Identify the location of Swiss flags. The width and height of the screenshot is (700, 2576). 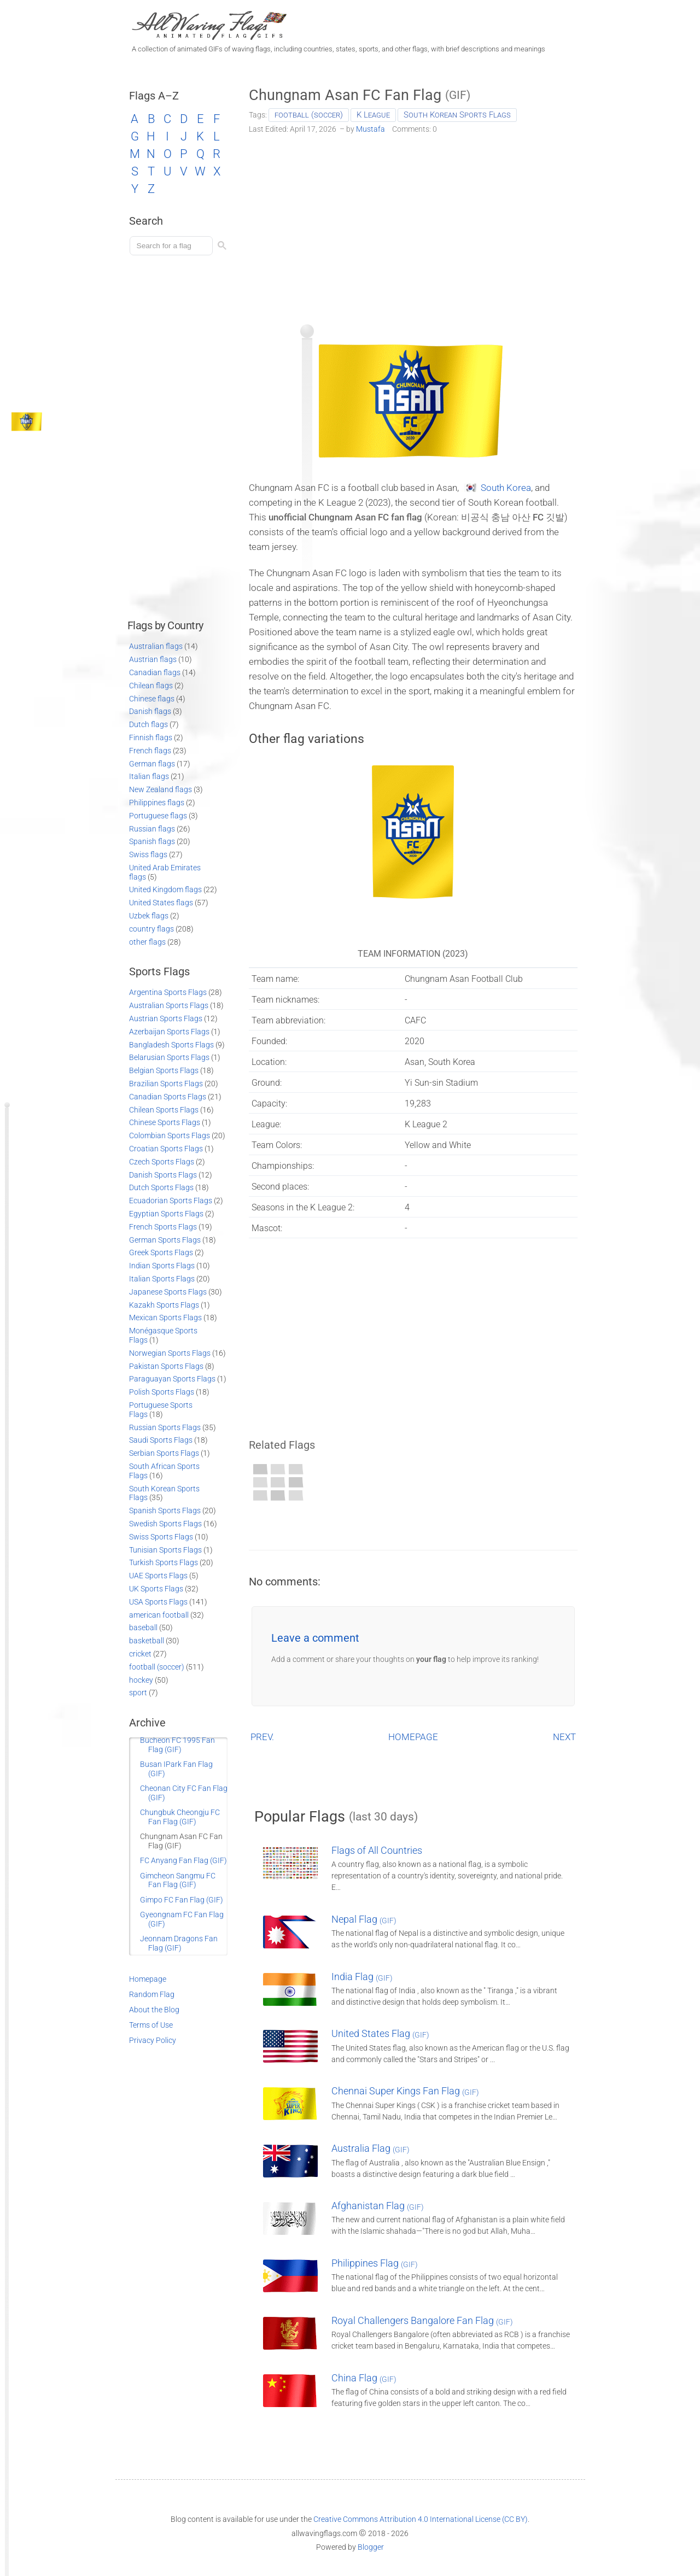
(148, 854).